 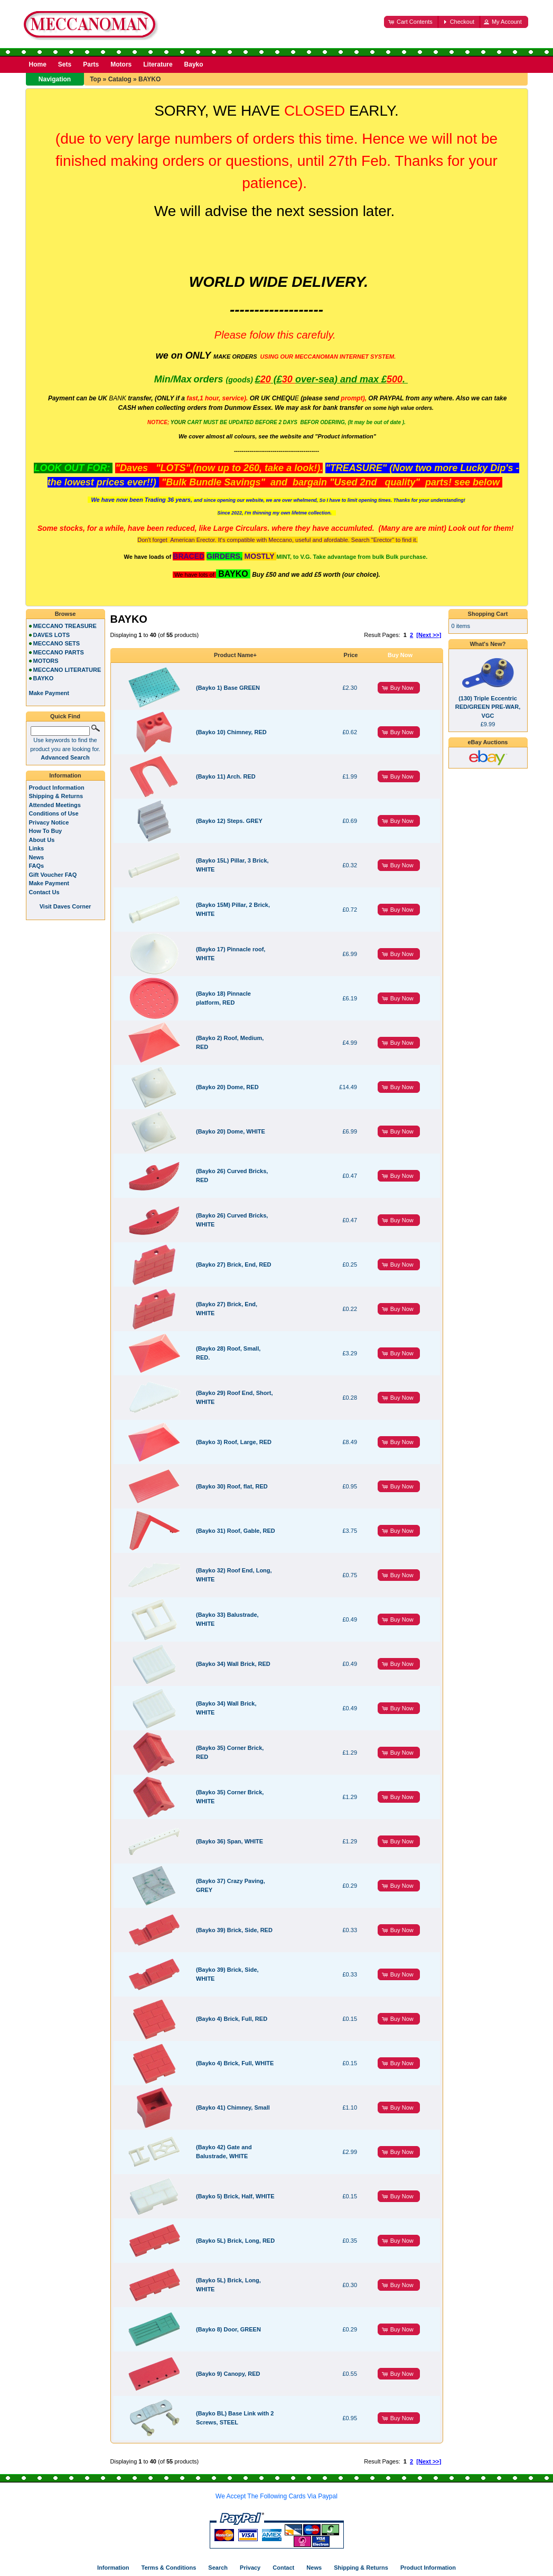 What do you see at coordinates (351, 655) in the screenshot?
I see `Price` at bounding box center [351, 655].